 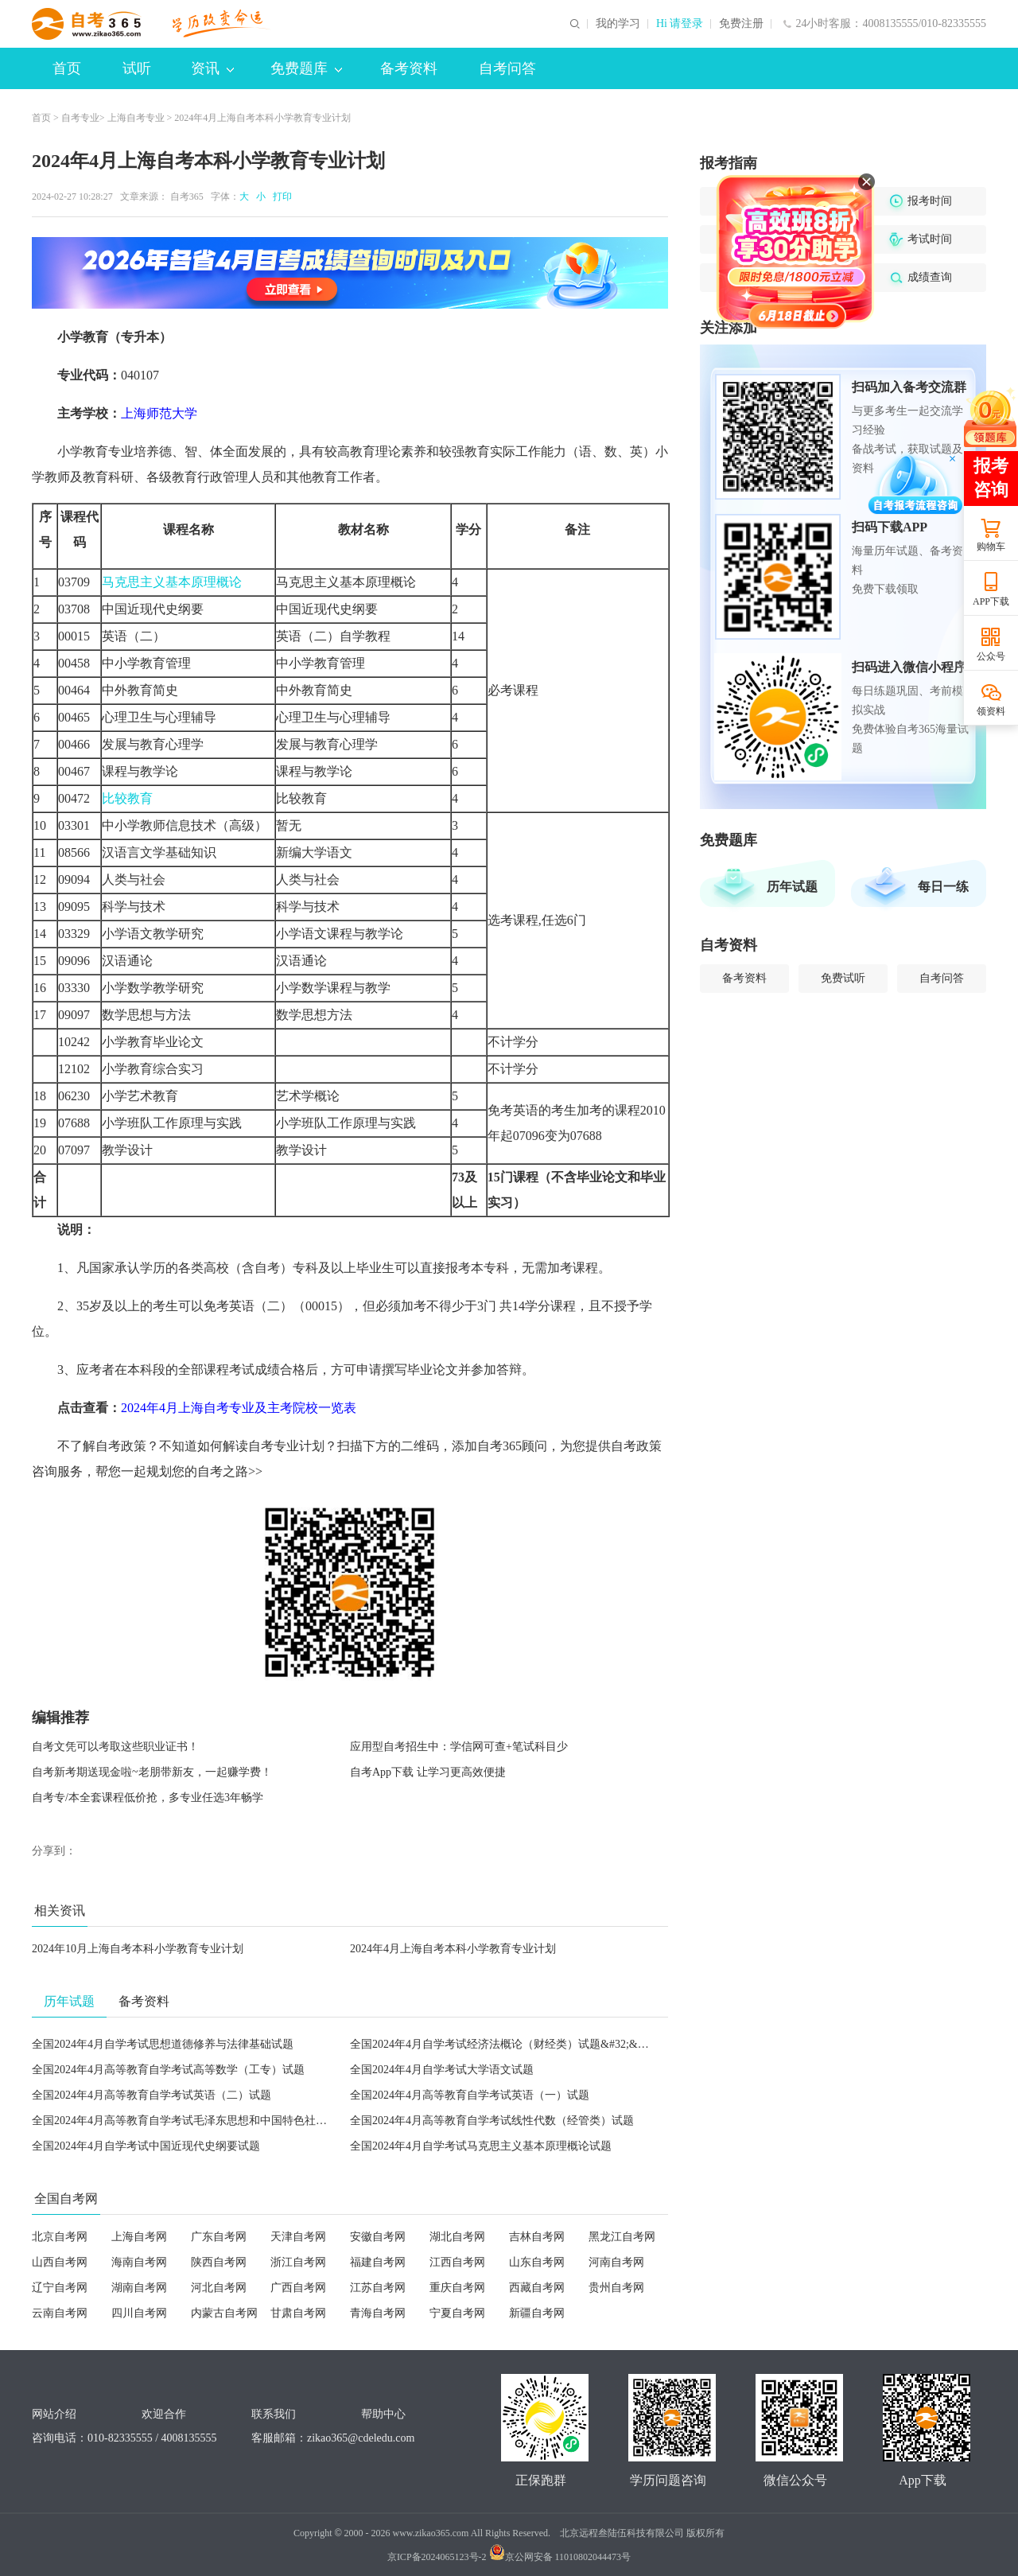 I want to click on 免费注册, so click(x=741, y=23).